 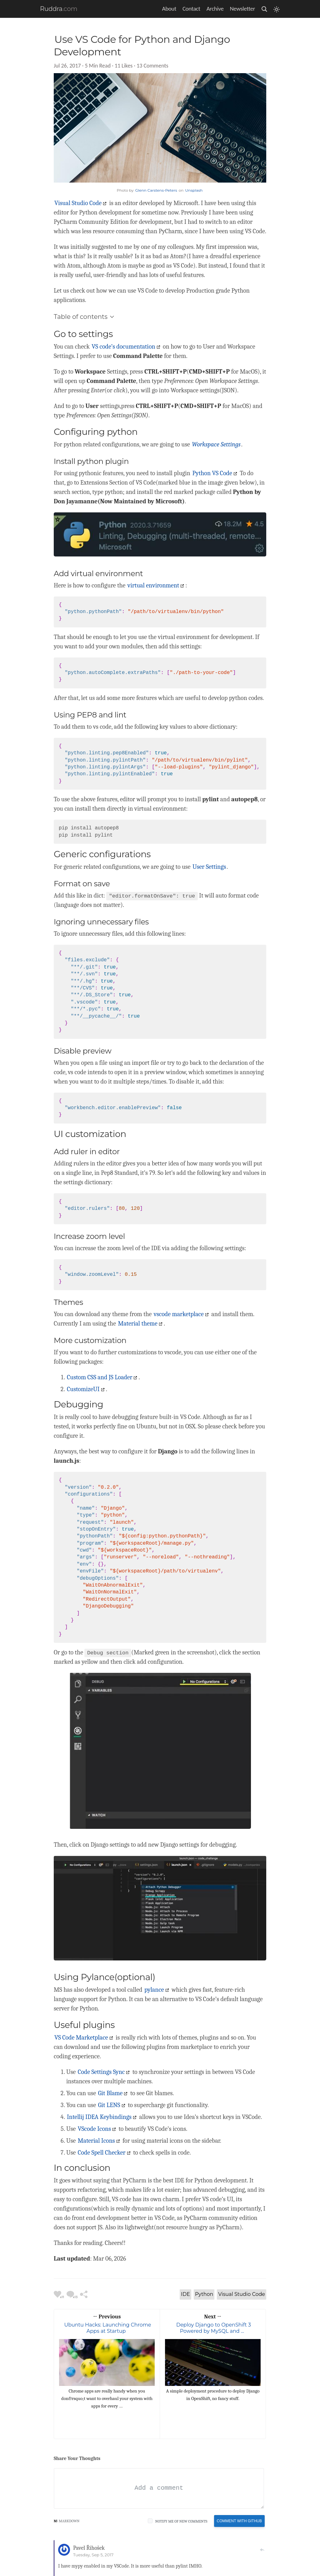 I want to click on User Settings, so click(x=209, y=866).